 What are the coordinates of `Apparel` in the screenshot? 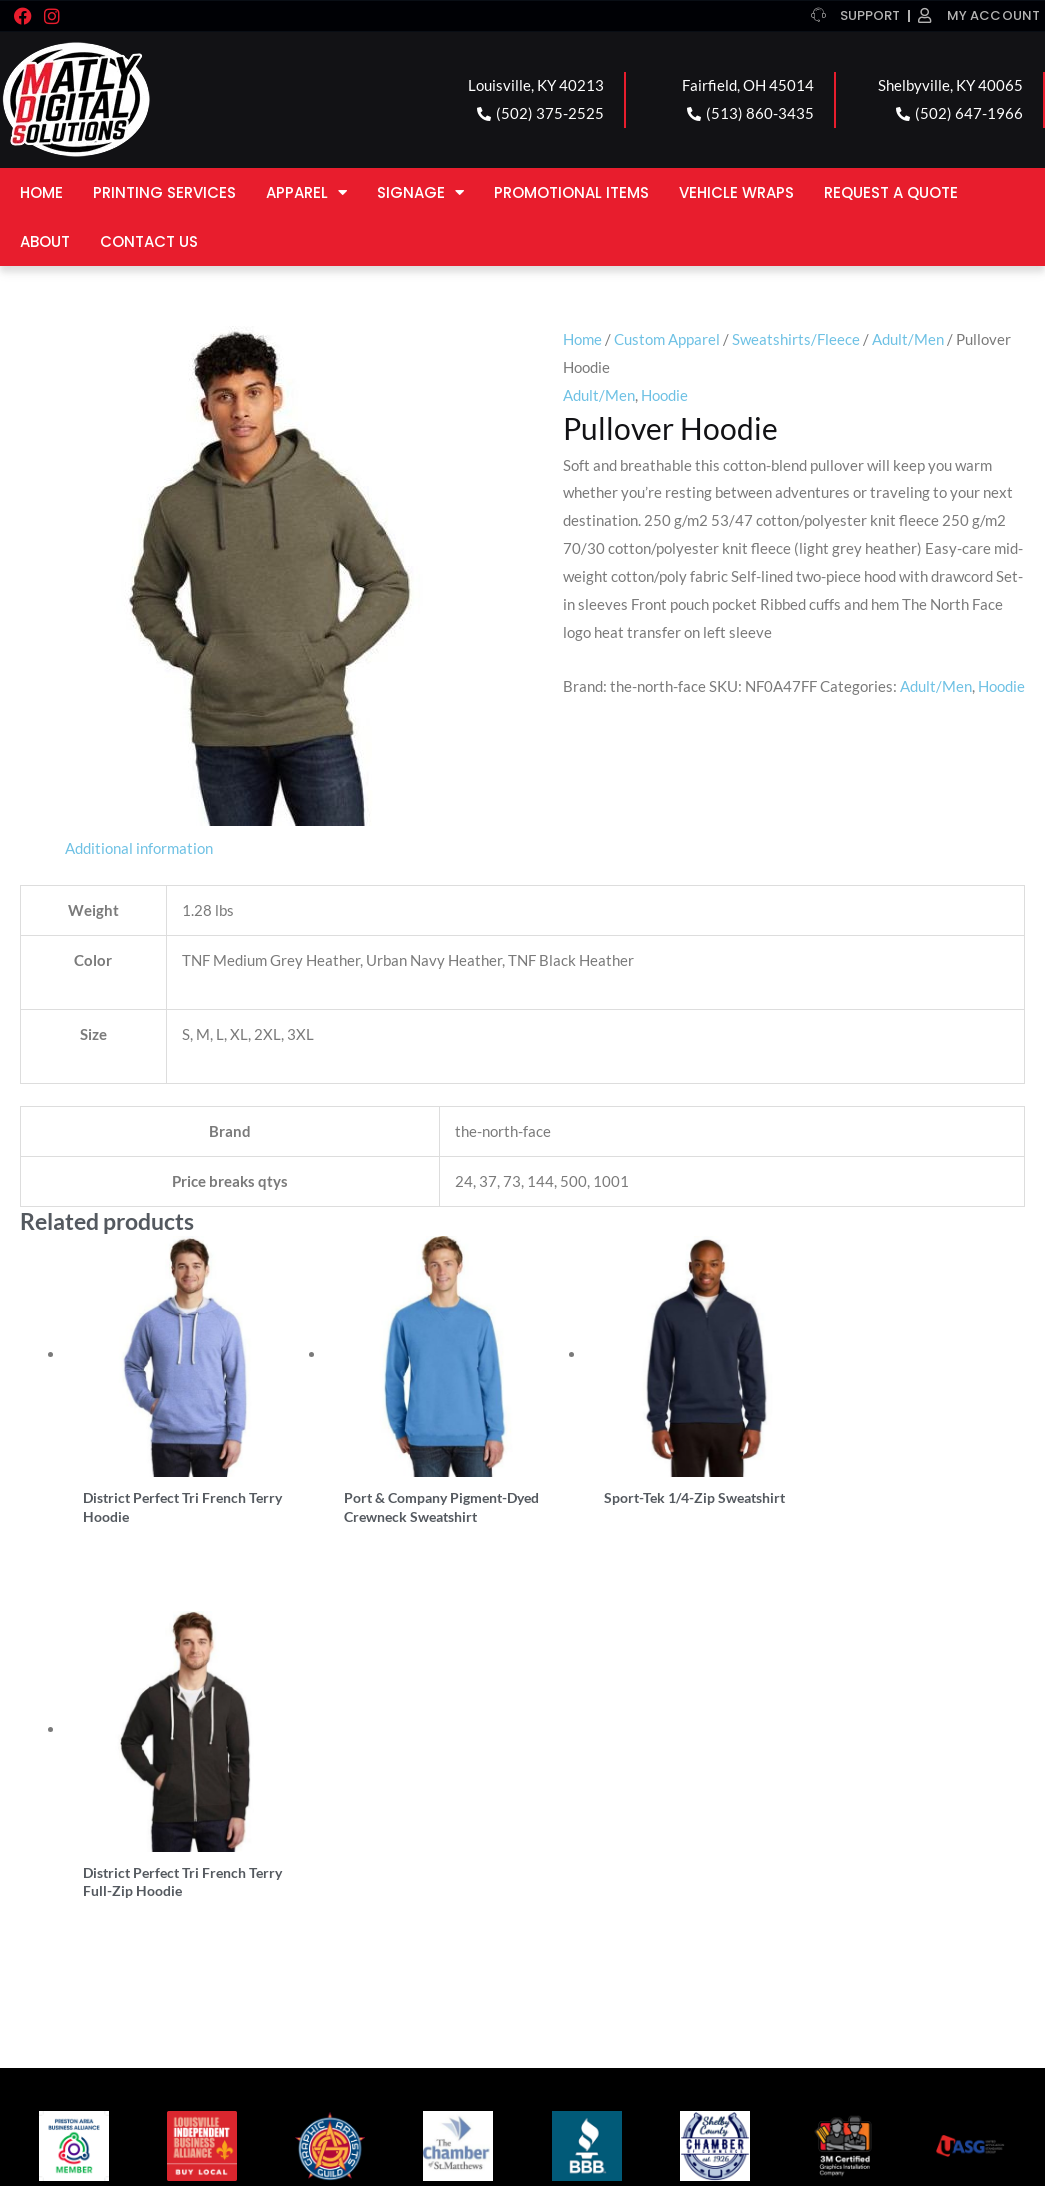 It's located at (306, 192).